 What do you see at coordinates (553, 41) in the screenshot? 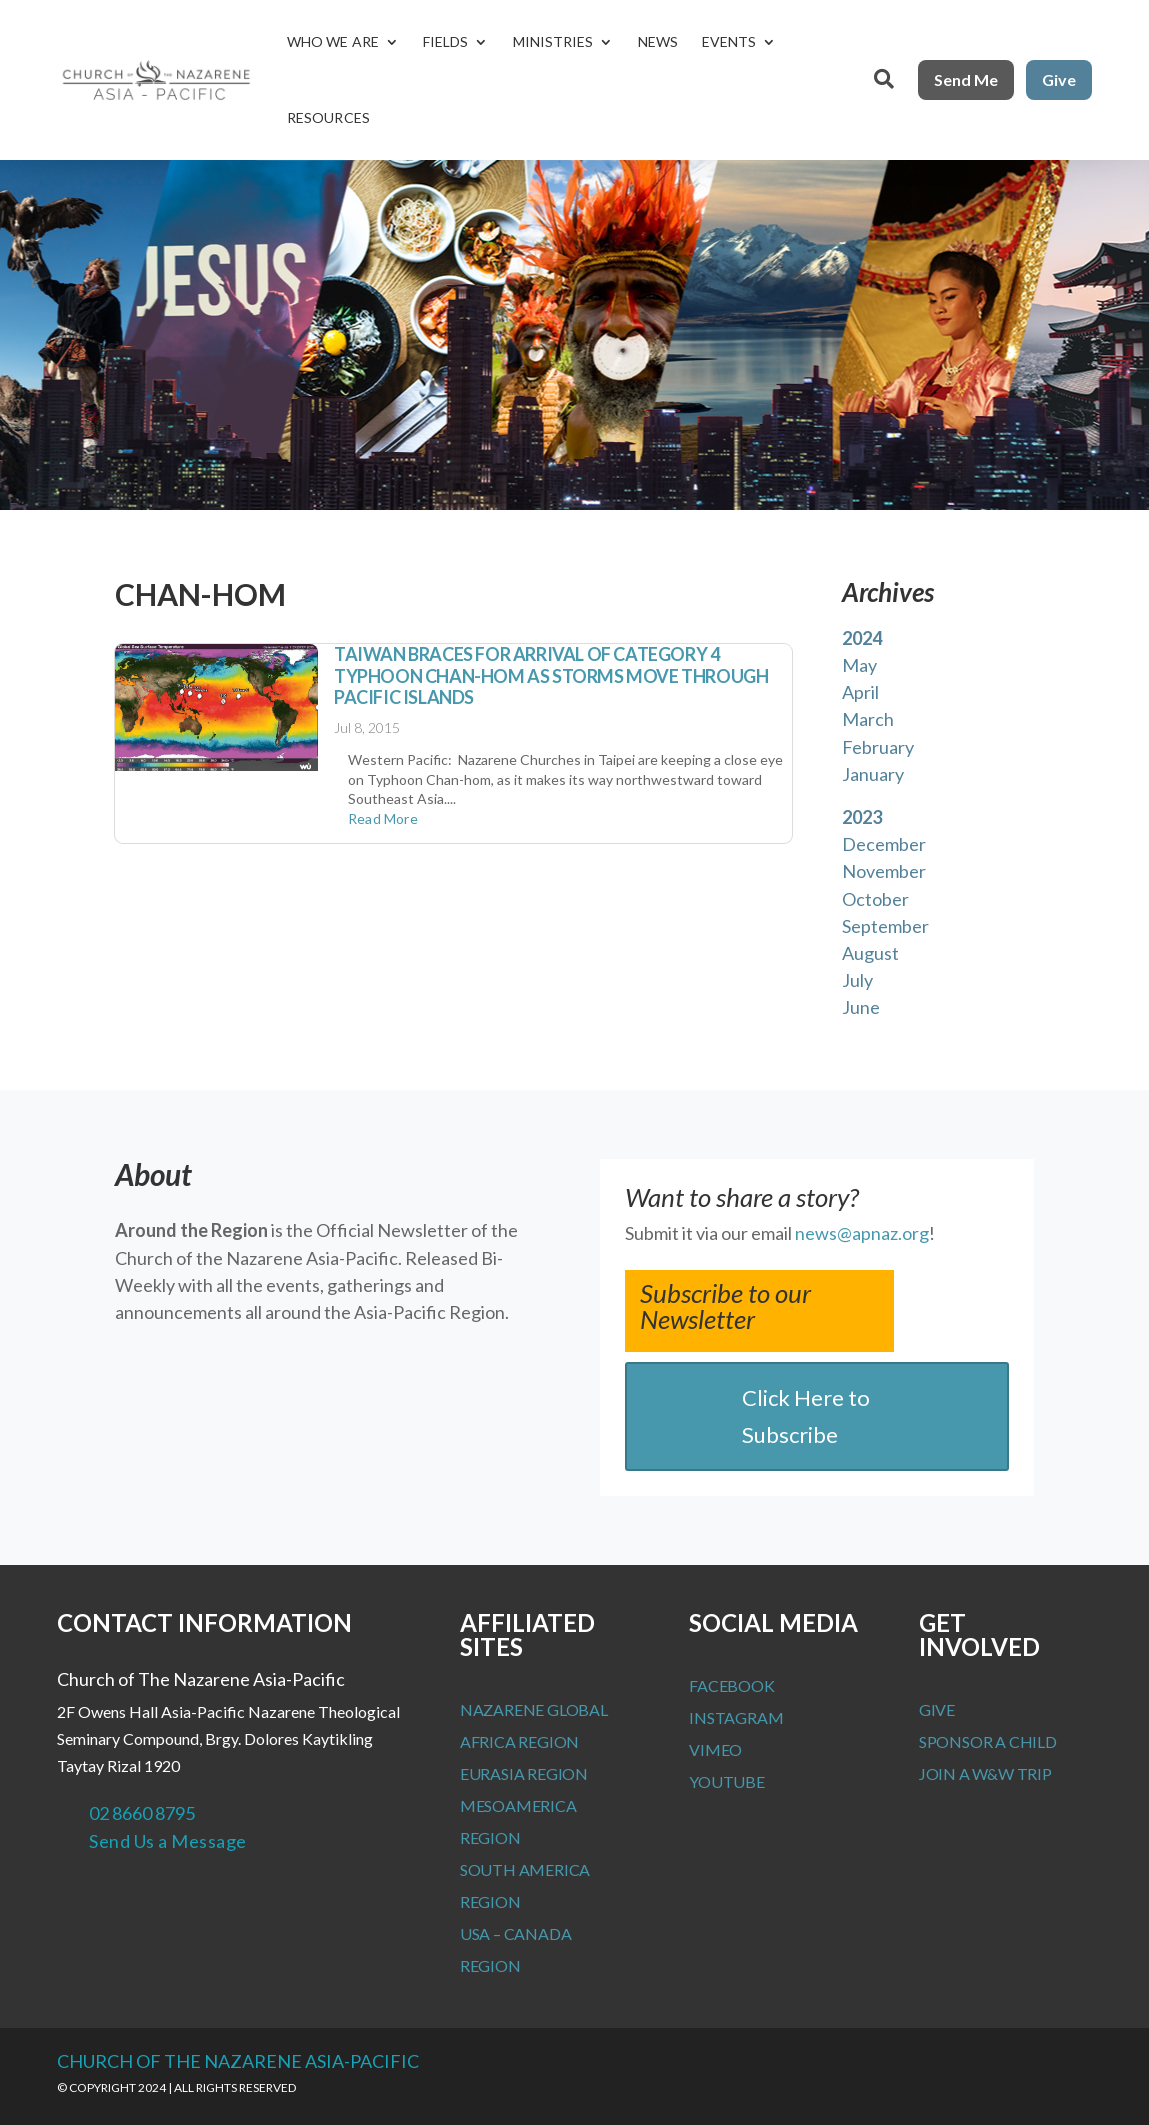
I see `Ministries` at bounding box center [553, 41].